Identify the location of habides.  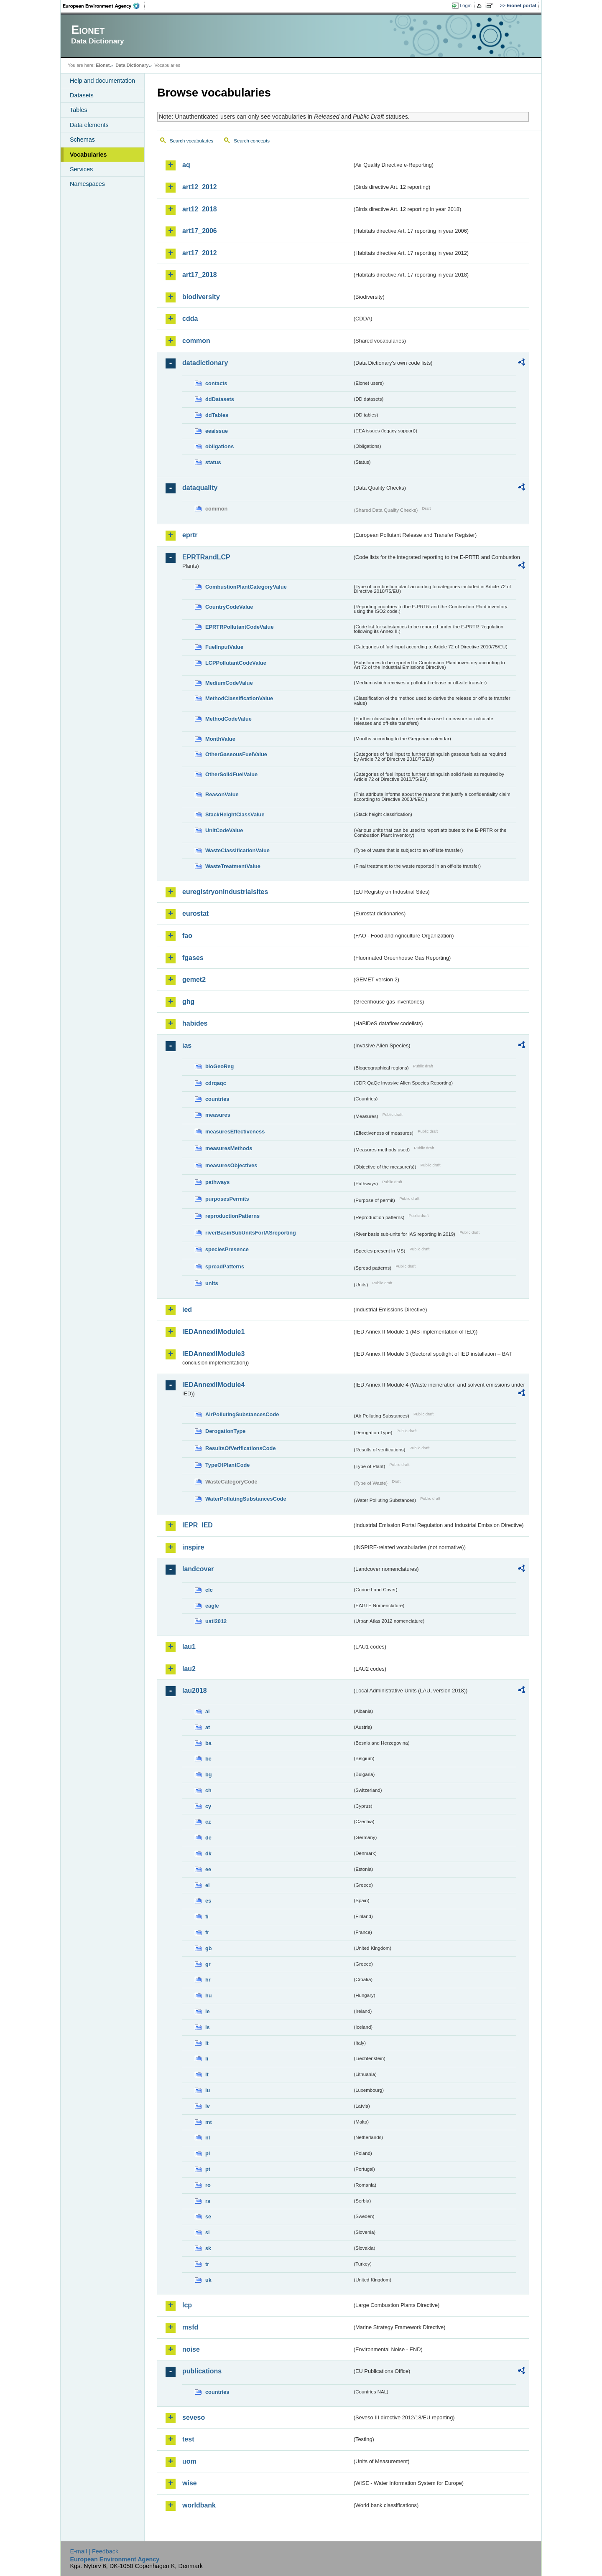
(194, 1023).